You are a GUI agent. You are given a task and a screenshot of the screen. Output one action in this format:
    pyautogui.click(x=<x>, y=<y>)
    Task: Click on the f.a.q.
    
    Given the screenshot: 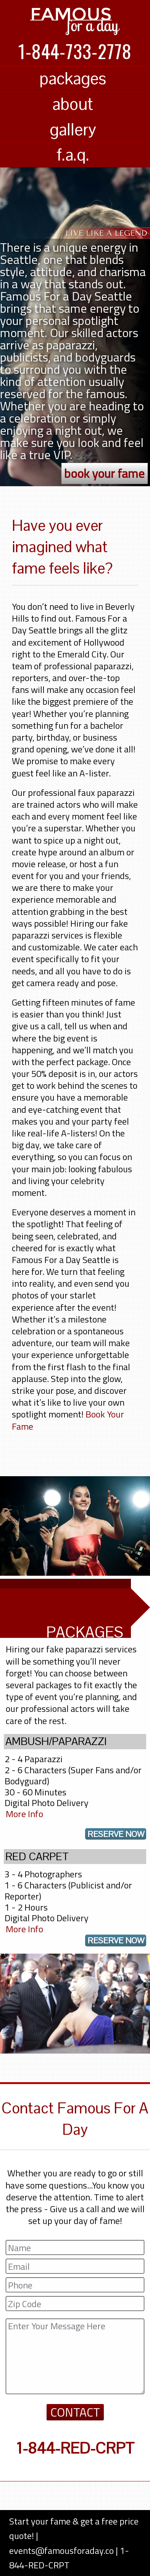 What is the action you would take?
    pyautogui.click(x=72, y=155)
    